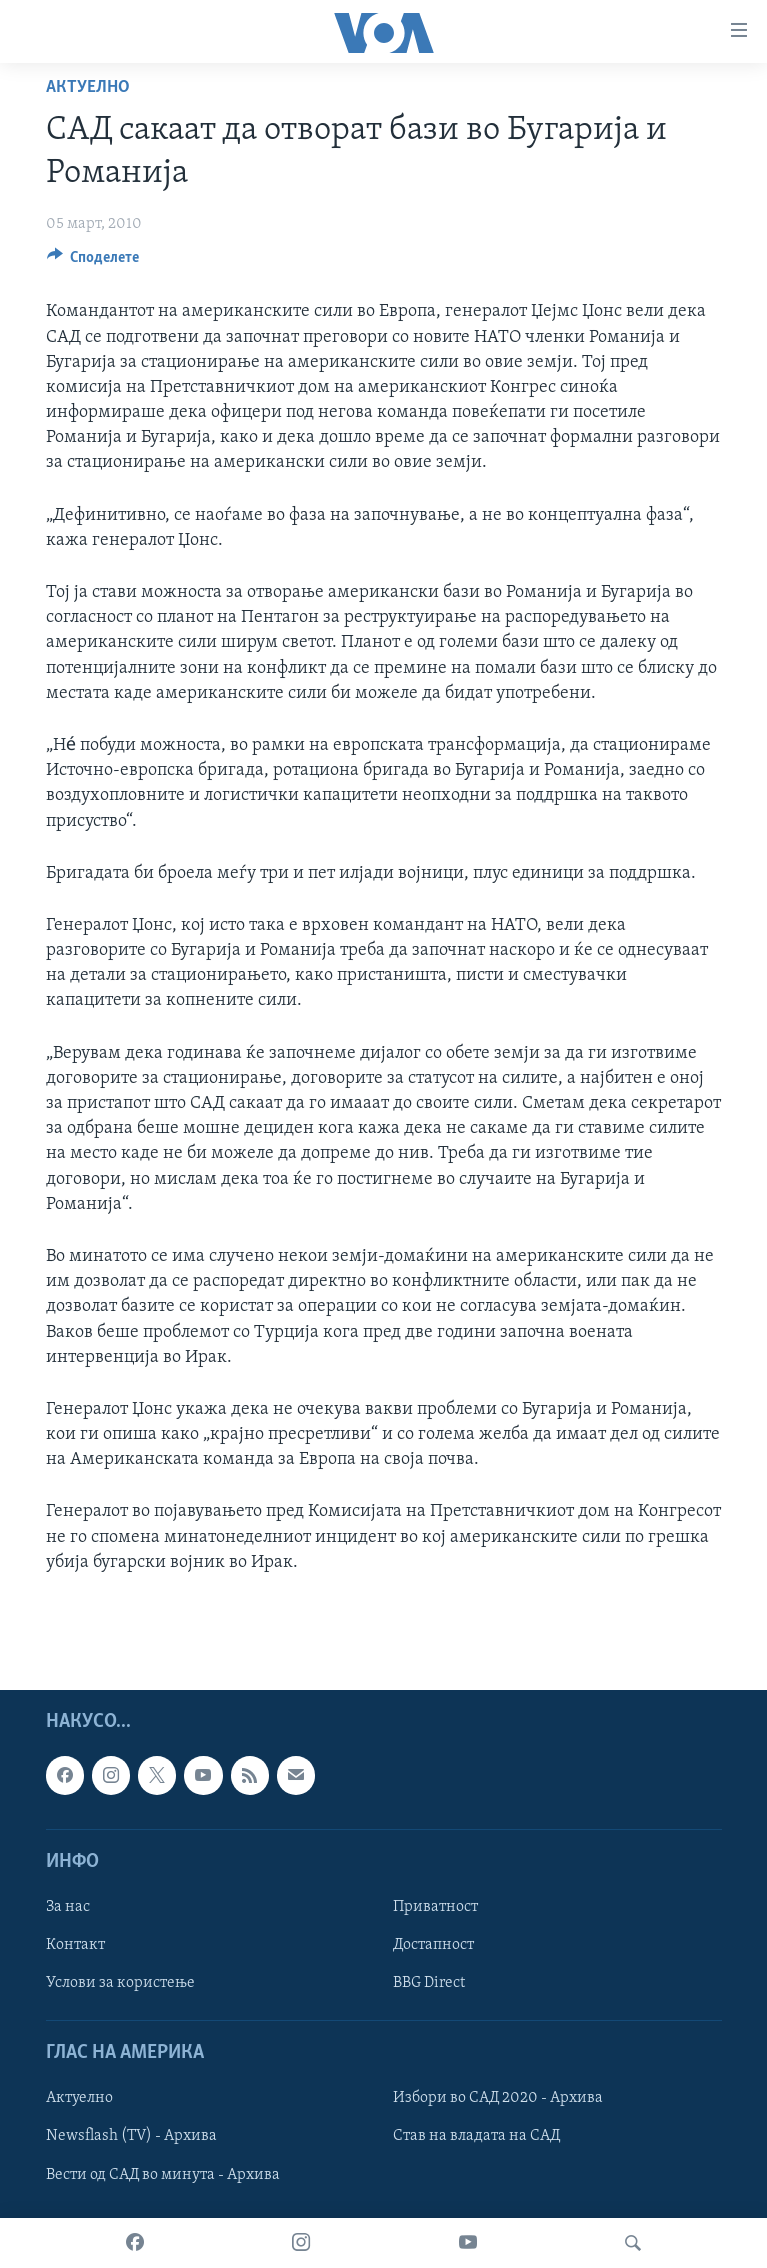 The height and width of the screenshot is (2268, 767). What do you see at coordinates (476, 2137) in the screenshot?
I see `Став на владата на САД` at bounding box center [476, 2137].